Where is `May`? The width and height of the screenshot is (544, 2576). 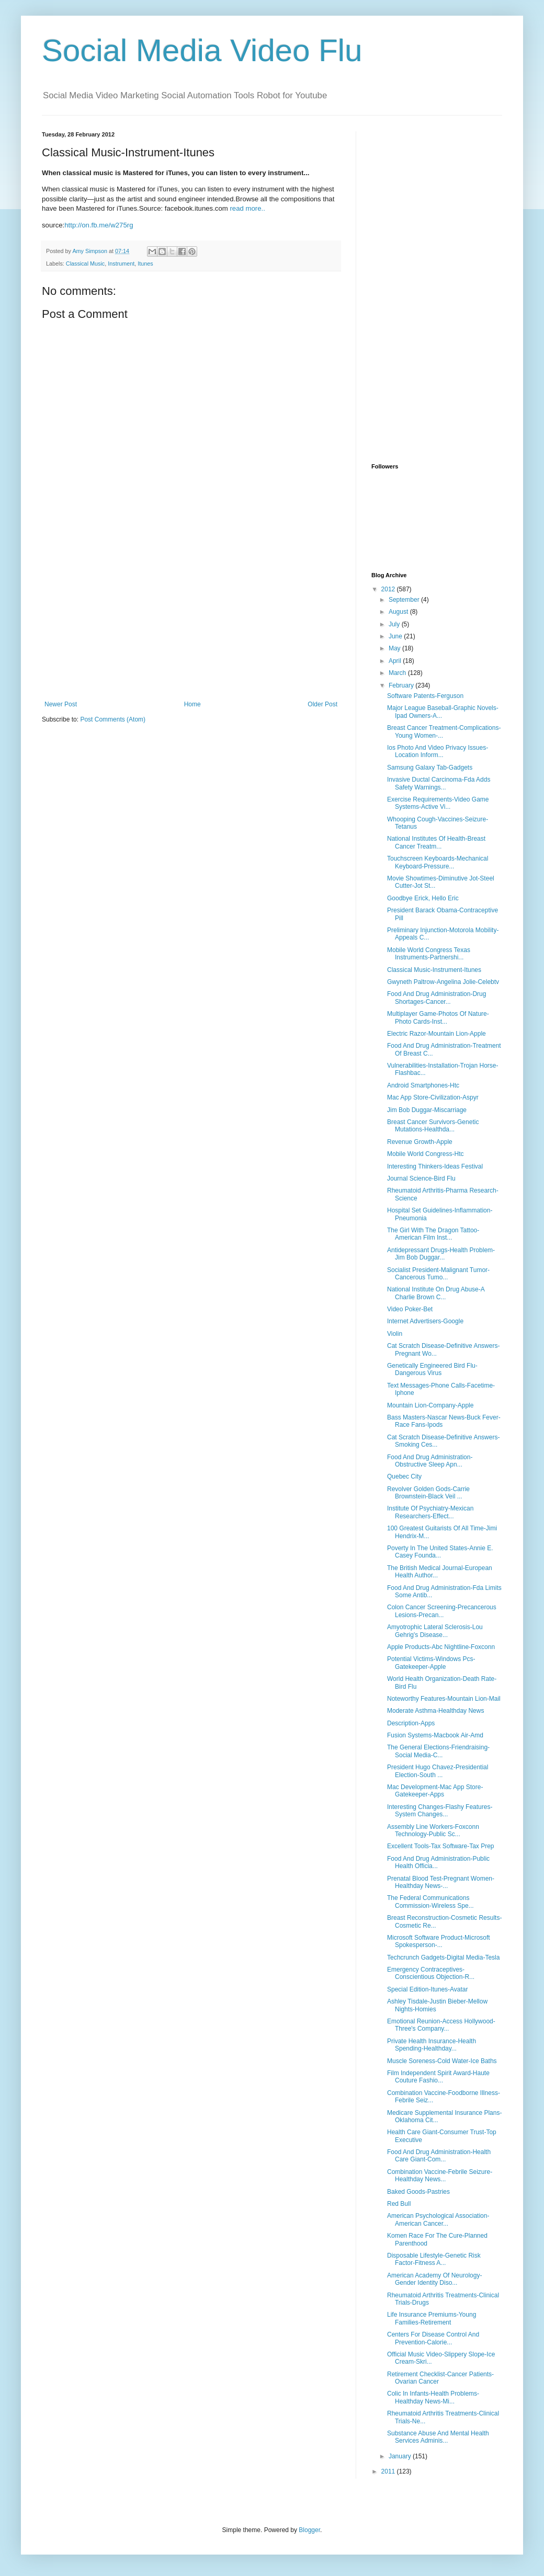
May is located at coordinates (395, 648).